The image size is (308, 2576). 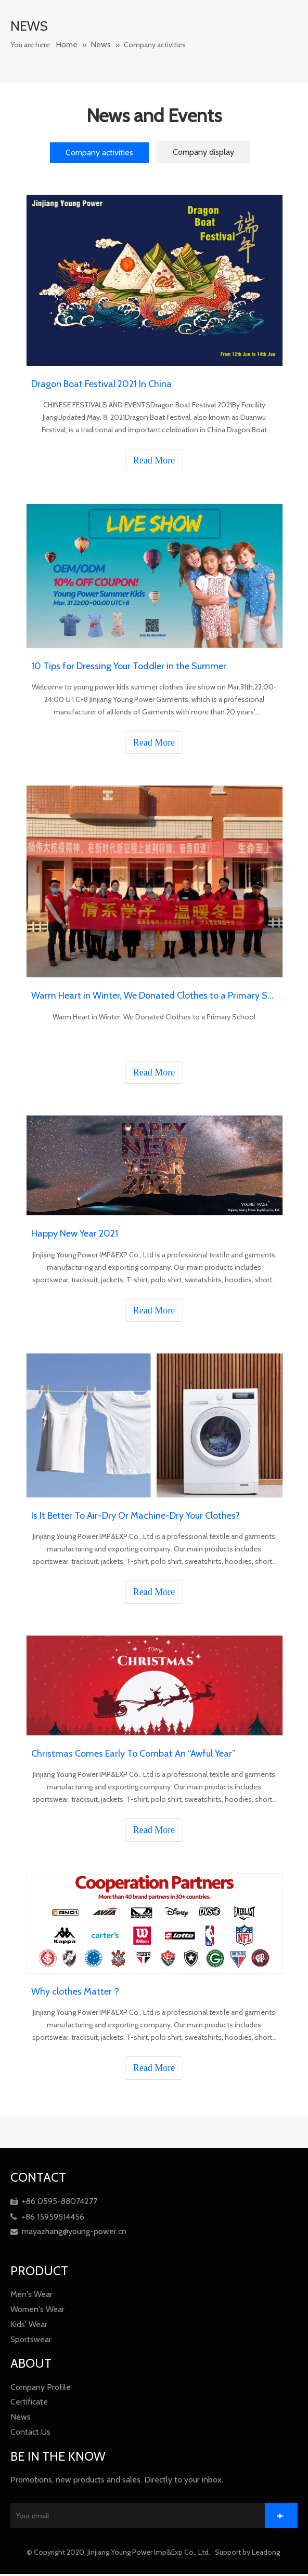 What do you see at coordinates (128, 666) in the screenshot?
I see `10 Tips for Dressing Your Toddler in the Summer` at bounding box center [128, 666].